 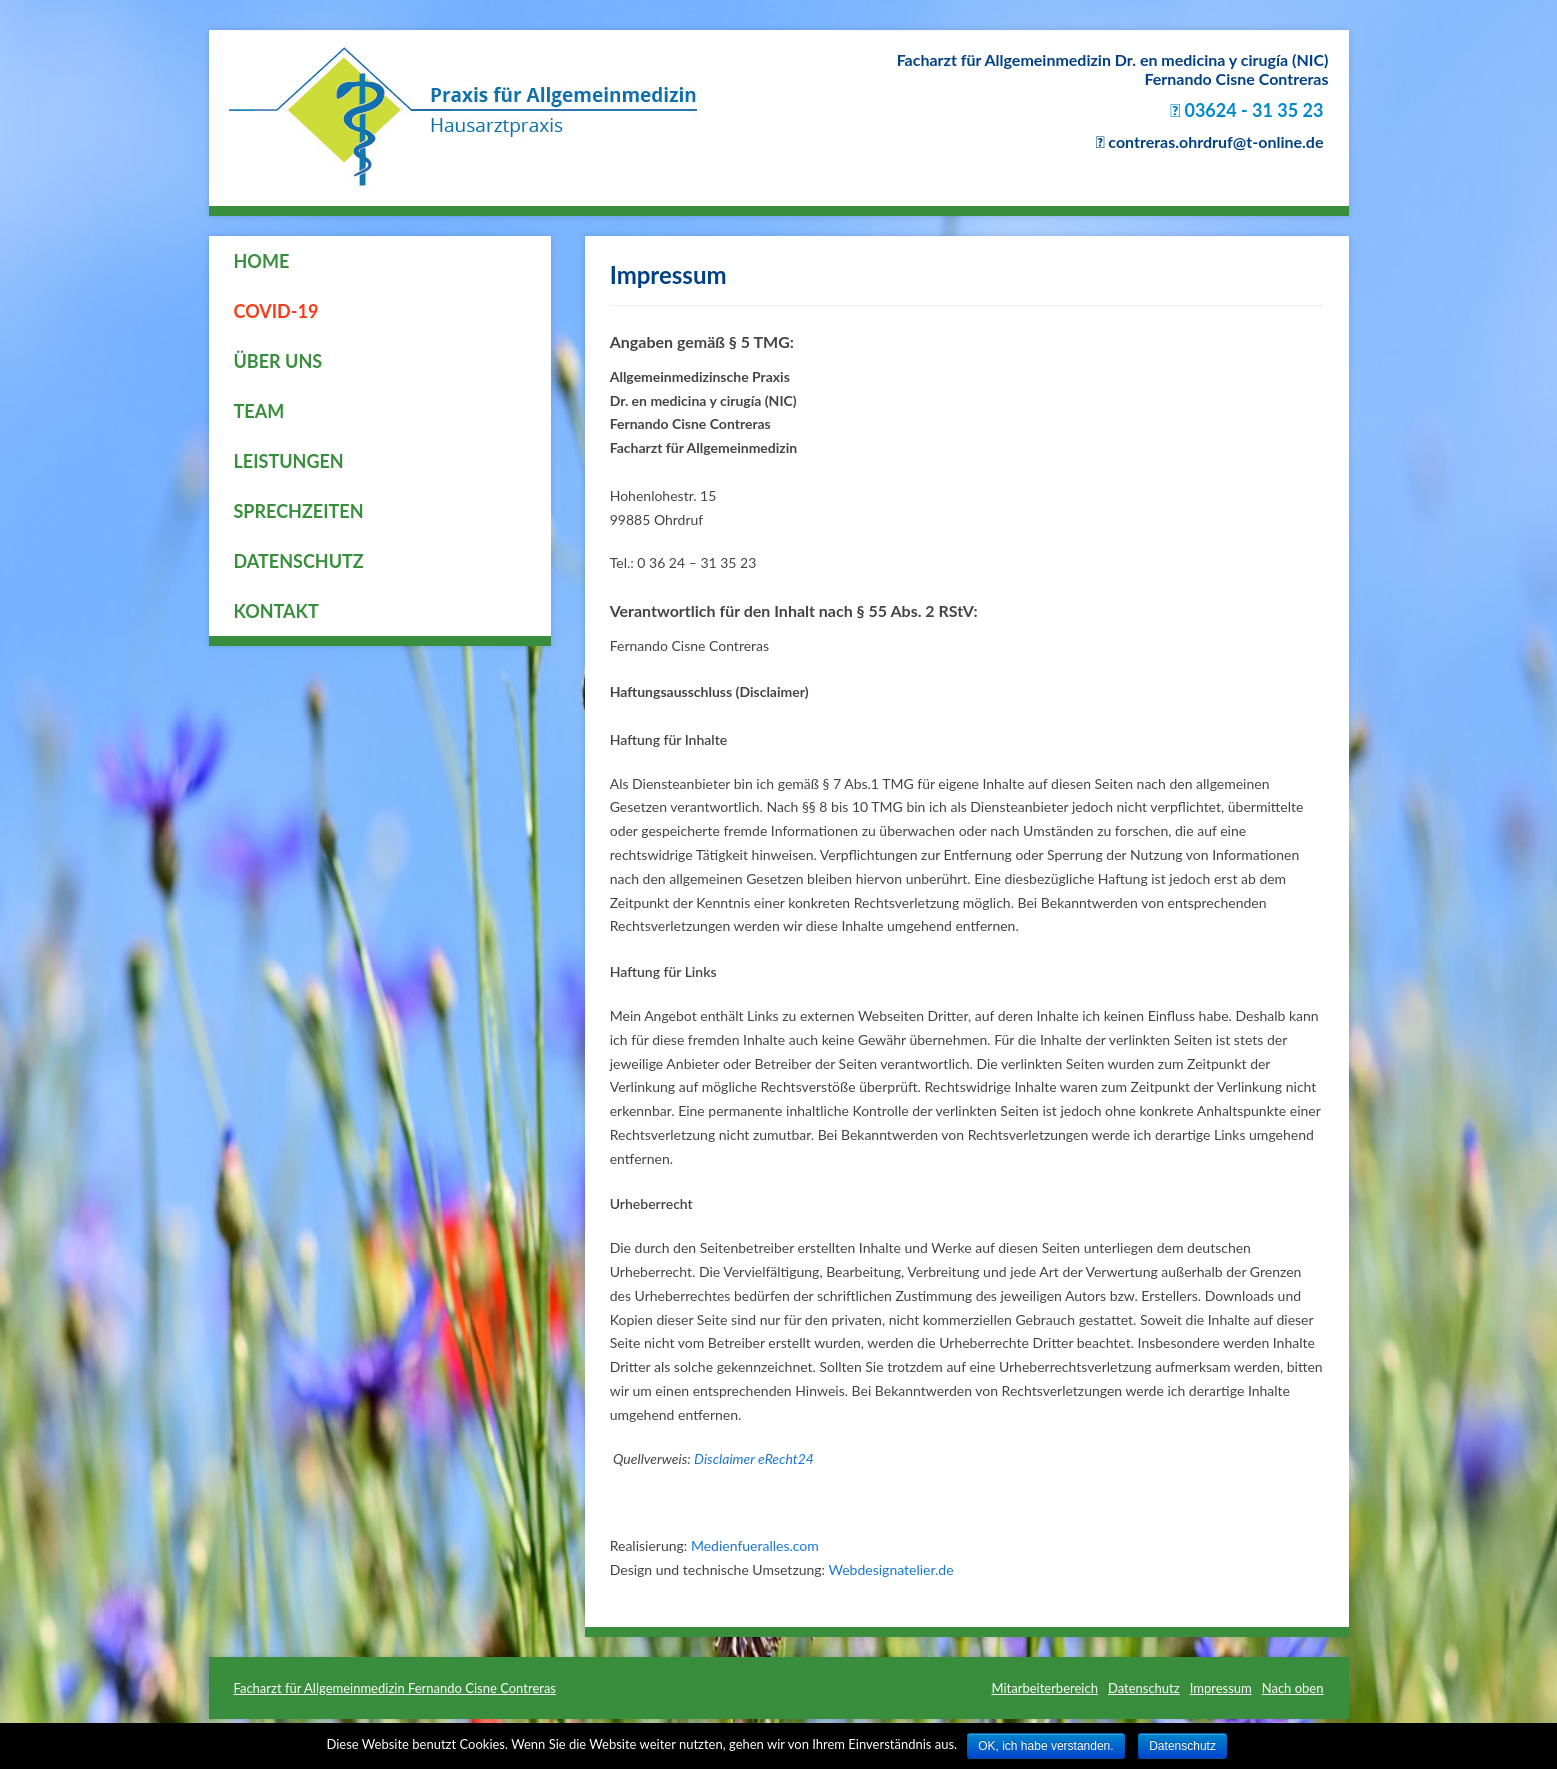 What do you see at coordinates (278, 361) in the screenshot?
I see `Über uns` at bounding box center [278, 361].